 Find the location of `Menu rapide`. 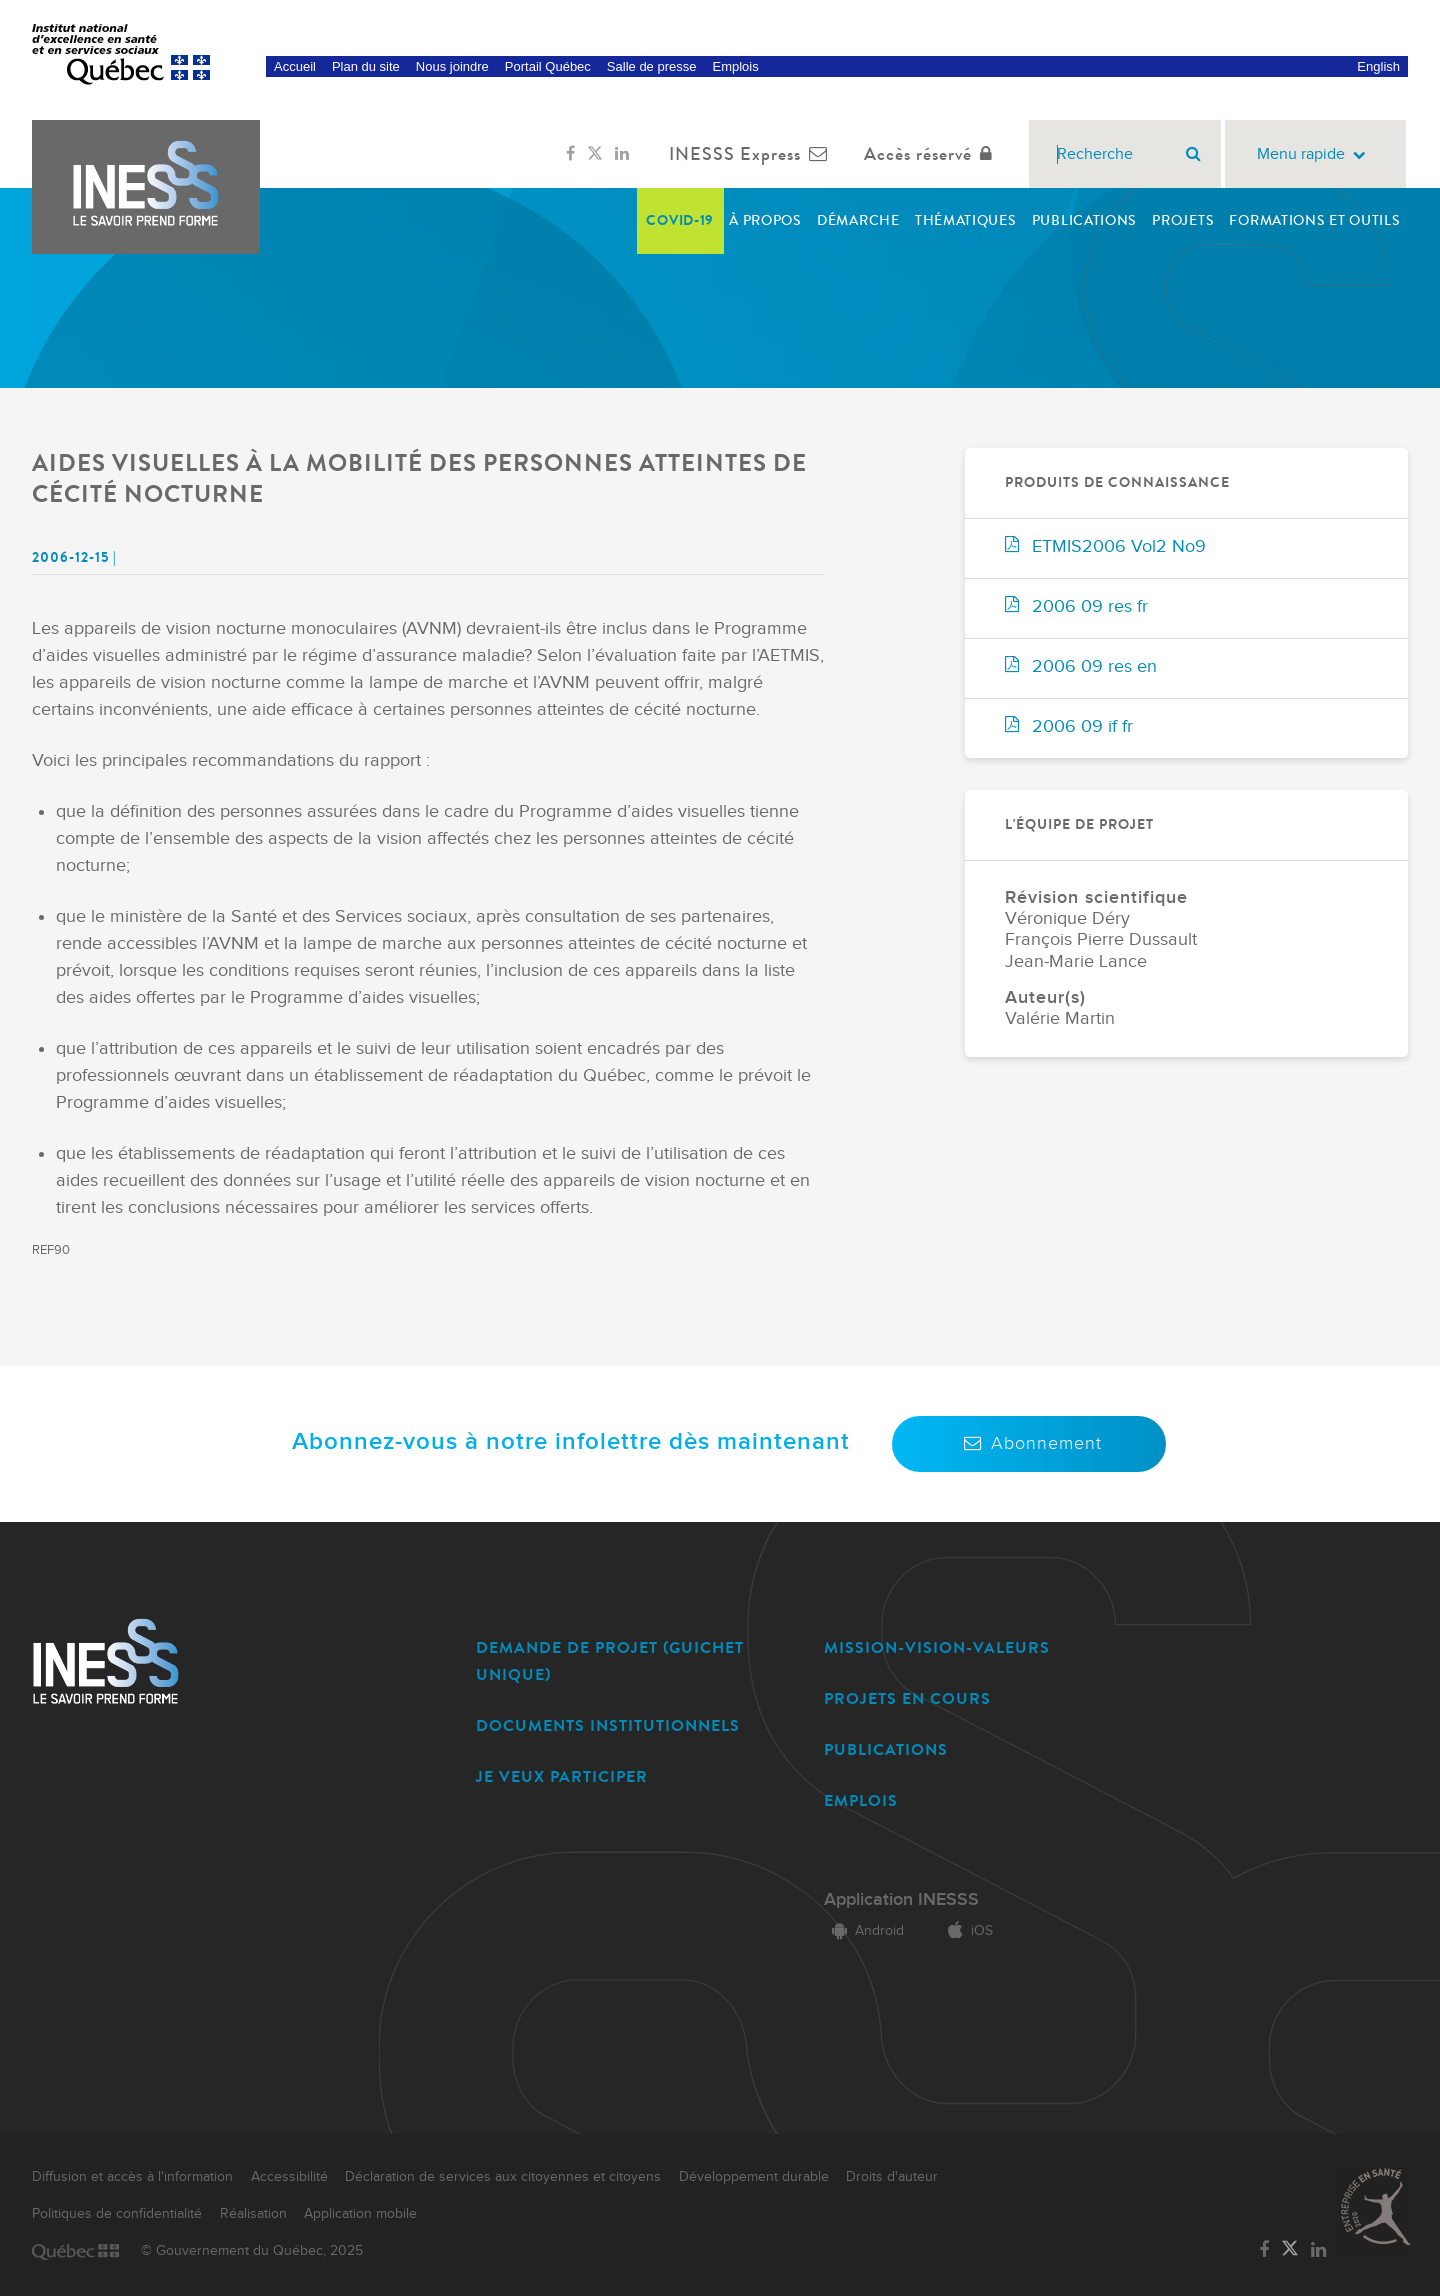

Menu rapide is located at coordinates (1315, 154).